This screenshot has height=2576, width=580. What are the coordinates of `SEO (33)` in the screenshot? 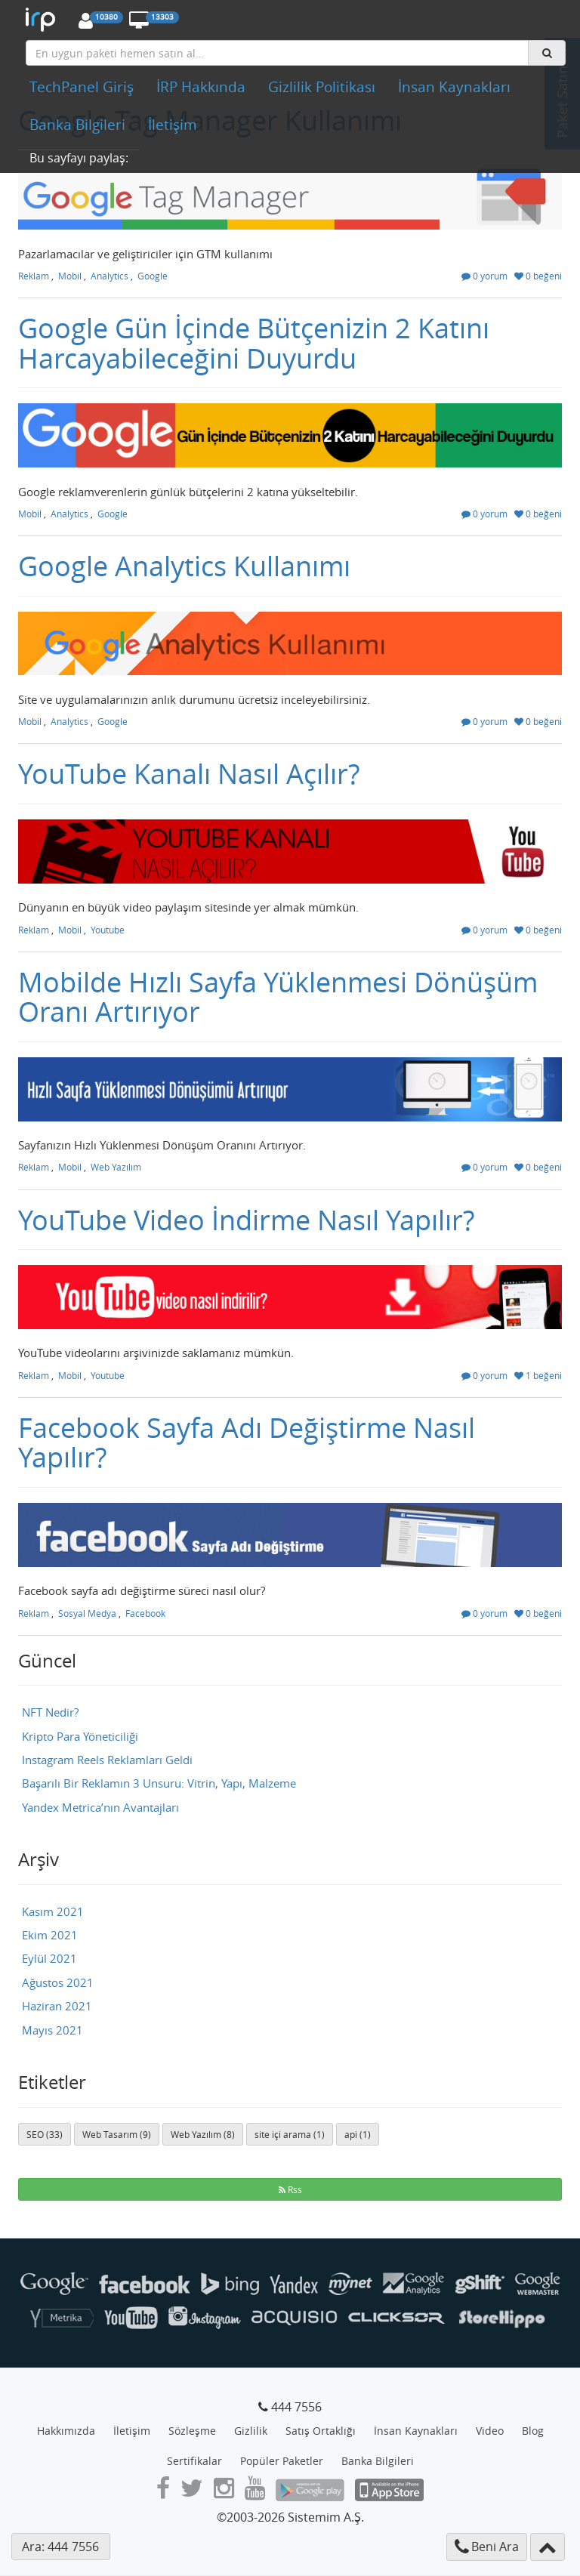 It's located at (44, 2134).